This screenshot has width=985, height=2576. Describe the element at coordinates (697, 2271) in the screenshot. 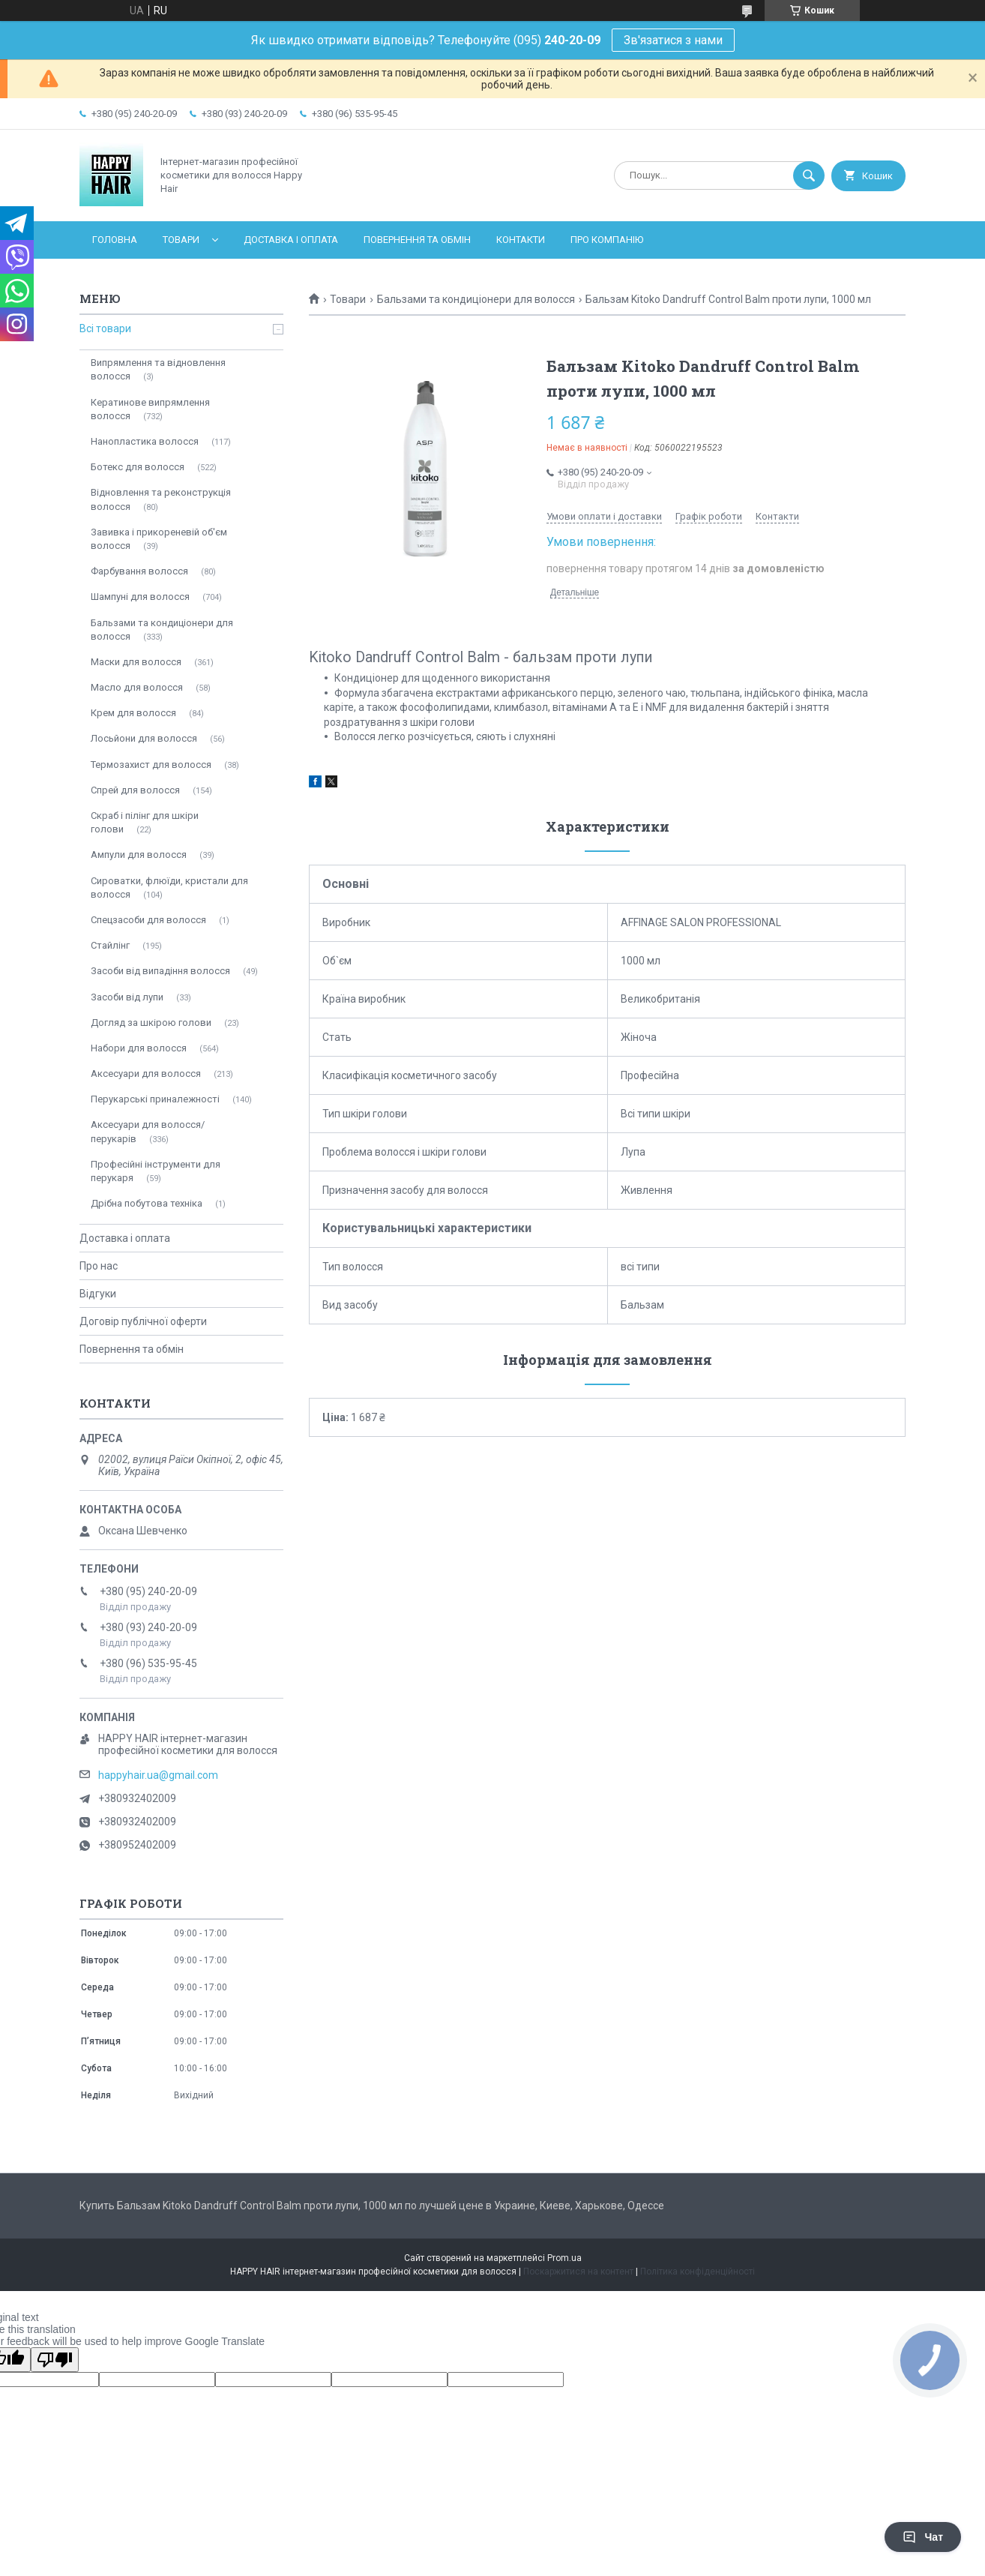

I see `Політика конфіденційності` at that location.